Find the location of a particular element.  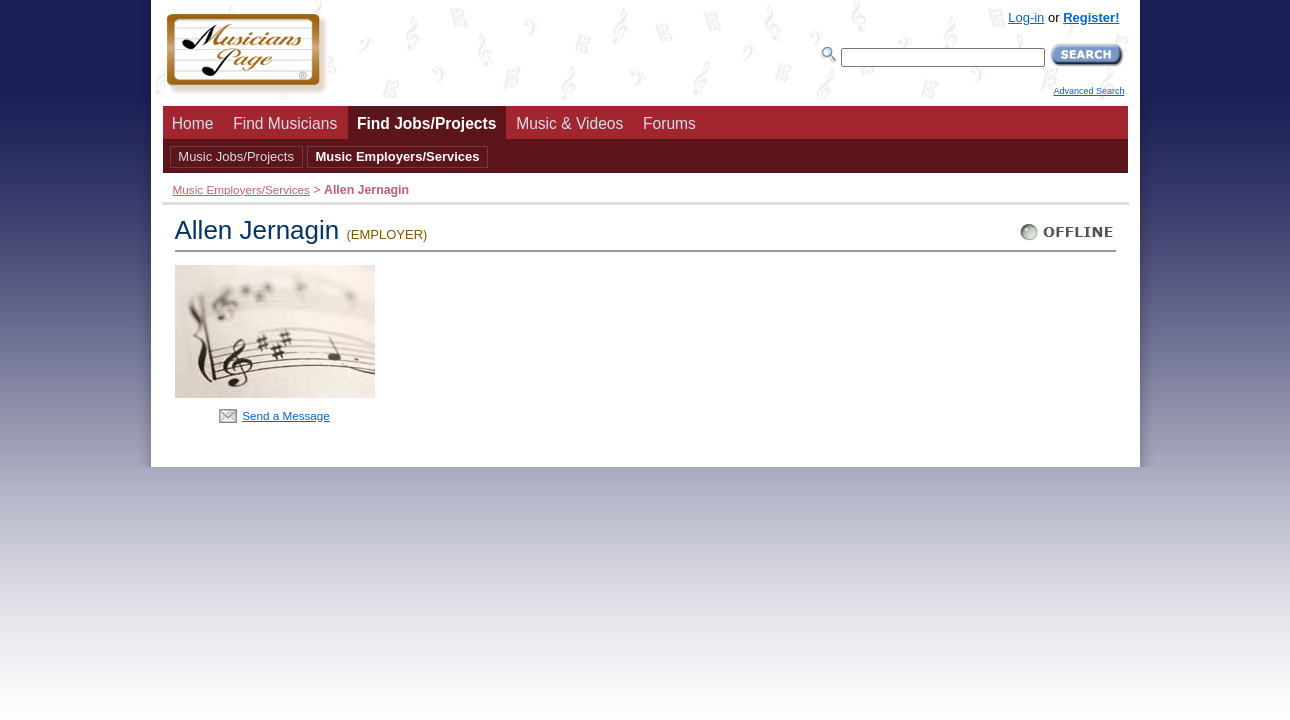

Register! is located at coordinates (1091, 17).